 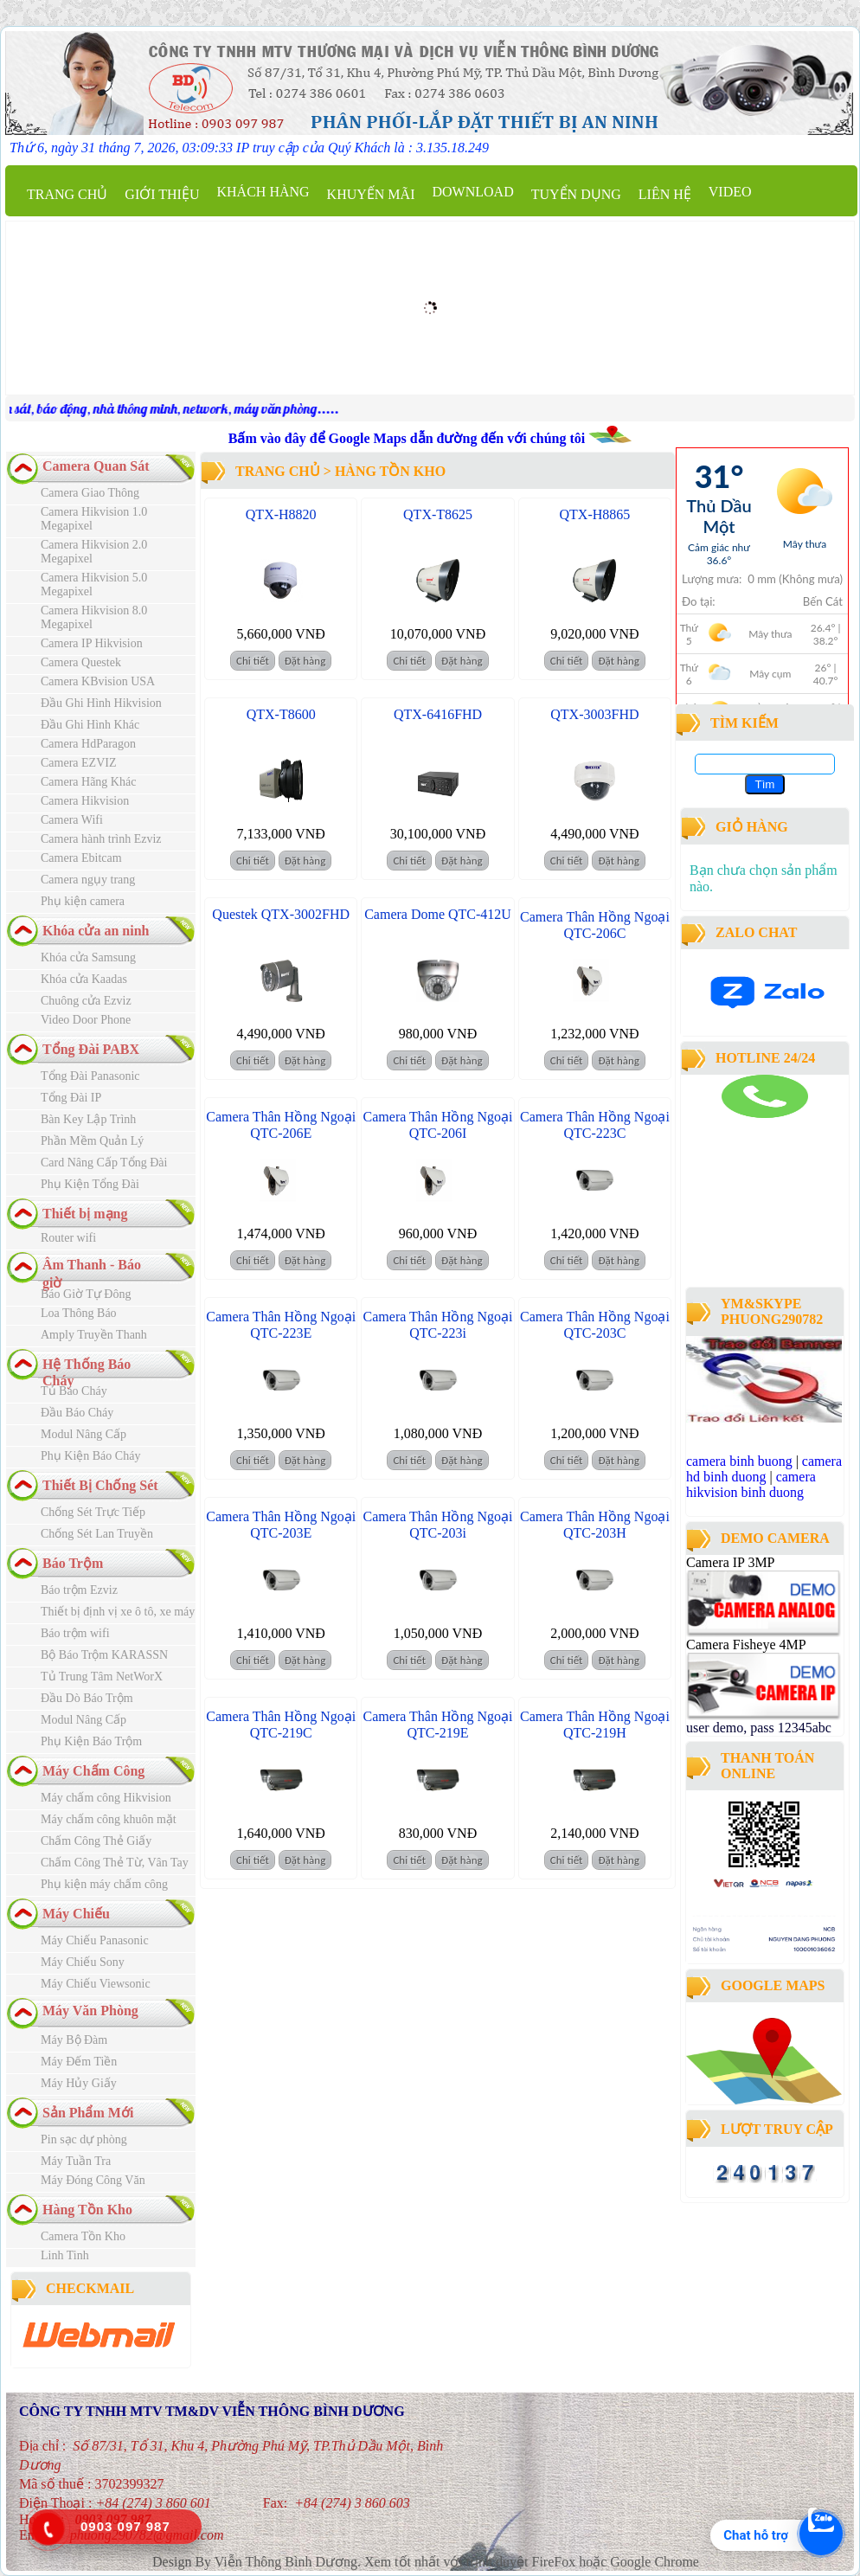 I want to click on Bấm vào đây để Google Maps dẫn đường đến với chúng tôi, so click(x=408, y=438).